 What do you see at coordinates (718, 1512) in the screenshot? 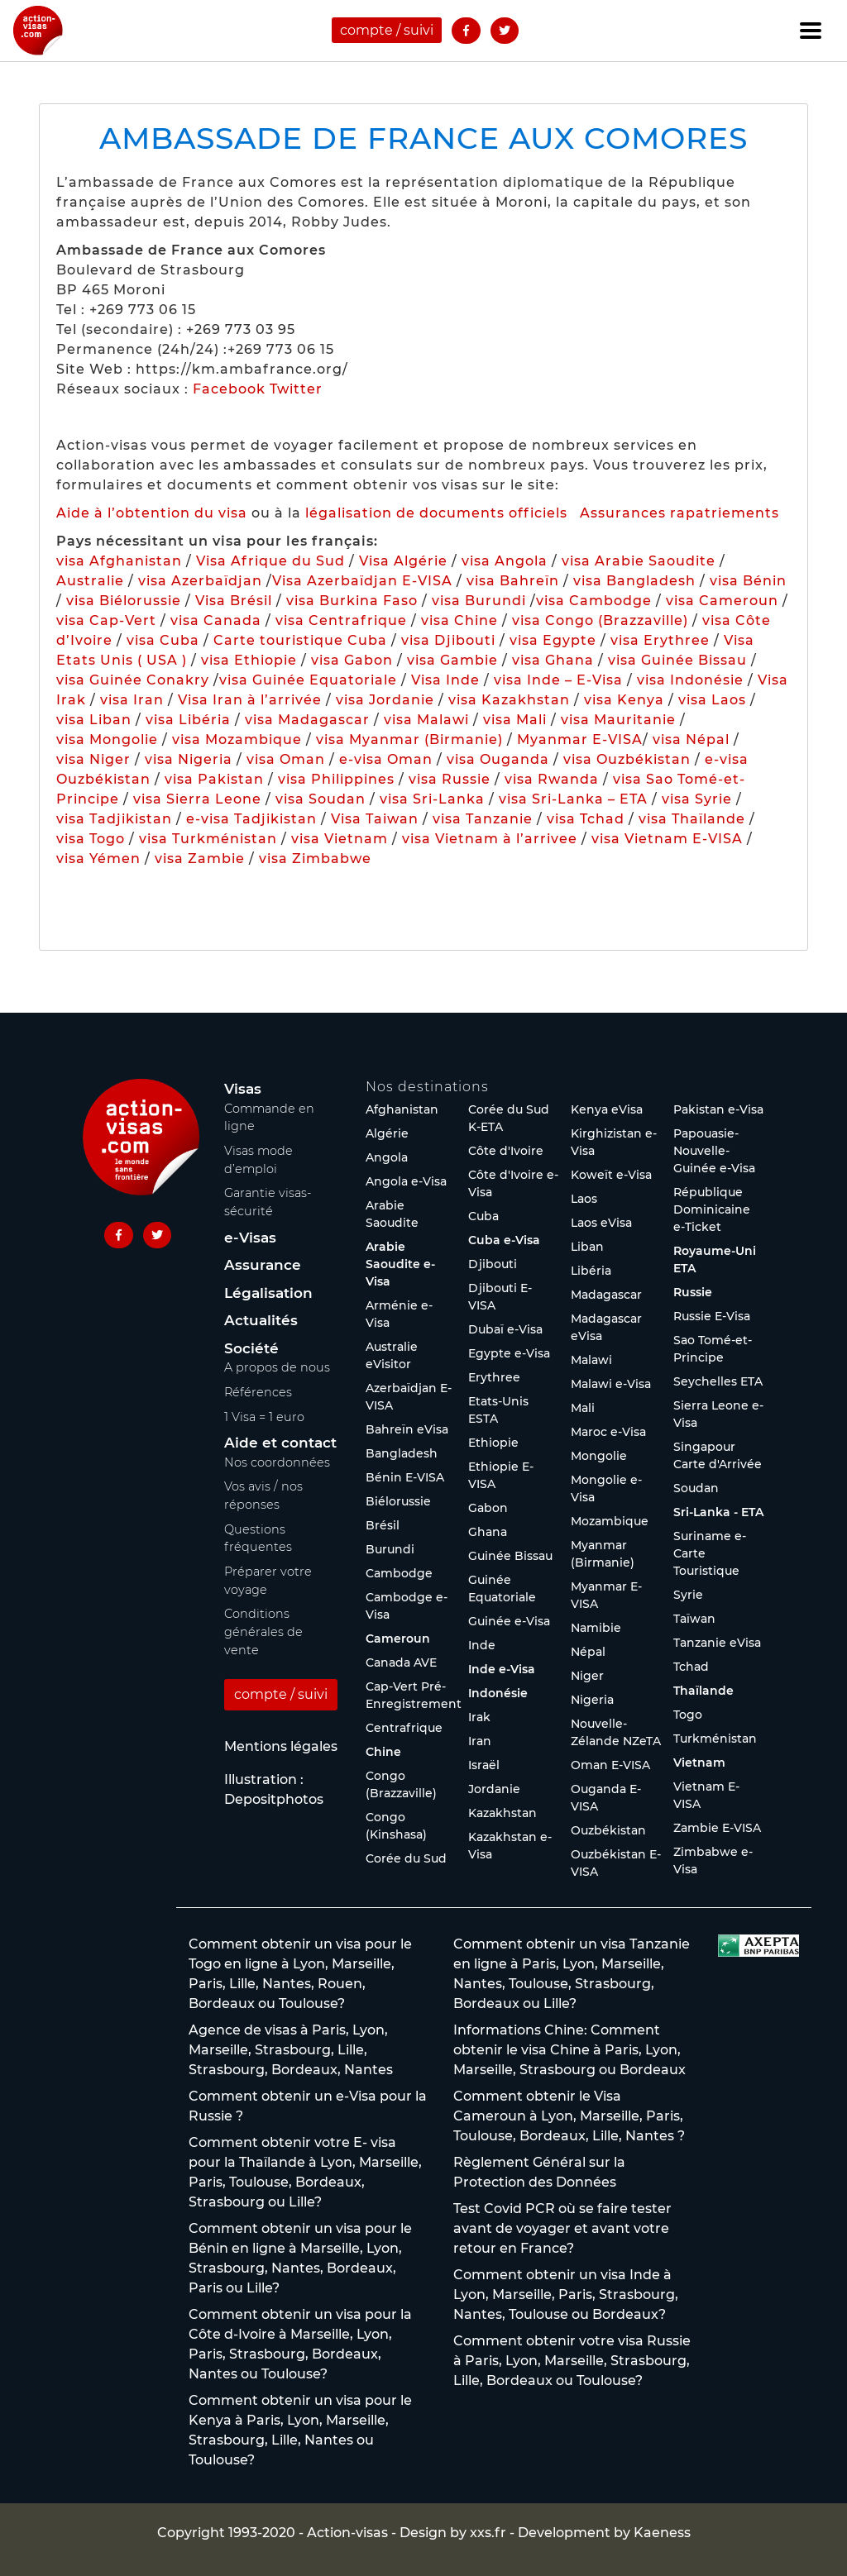
I see `Sri-Lanka - ETA` at bounding box center [718, 1512].